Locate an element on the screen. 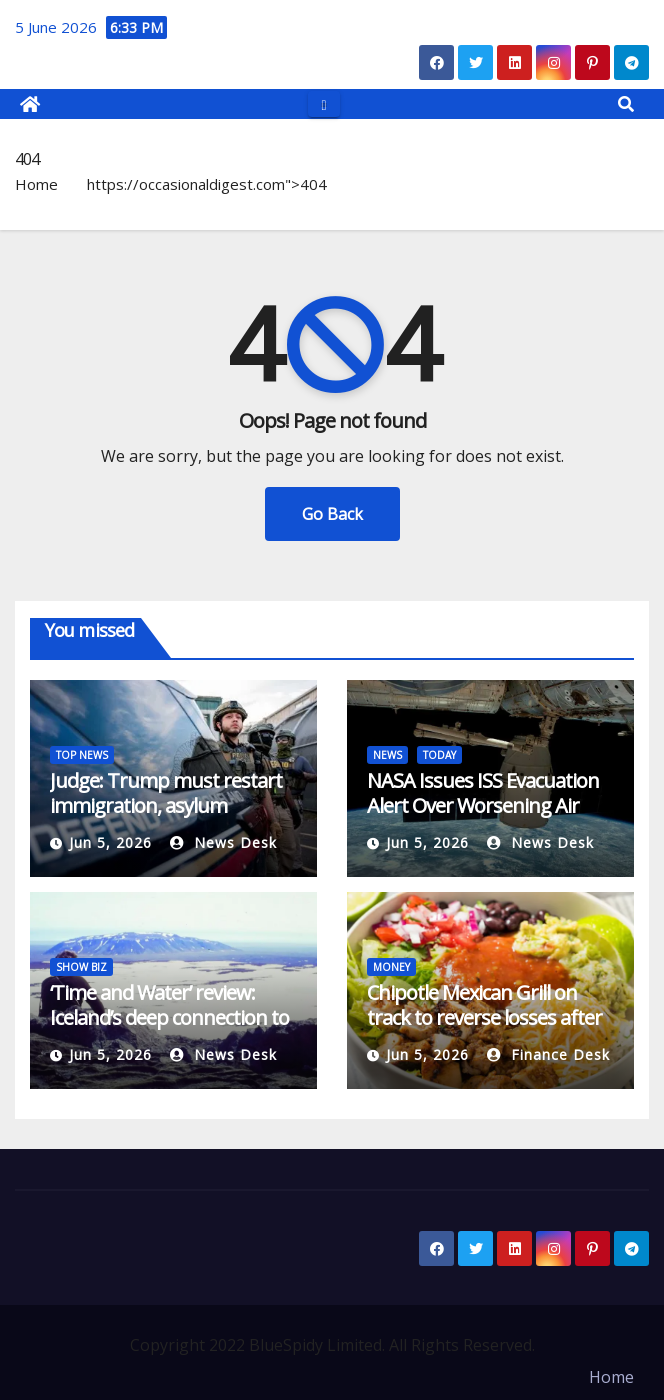  NASA Issues ISS Evacuation Alert Over Worsening Air Leak is located at coordinates (483, 805).